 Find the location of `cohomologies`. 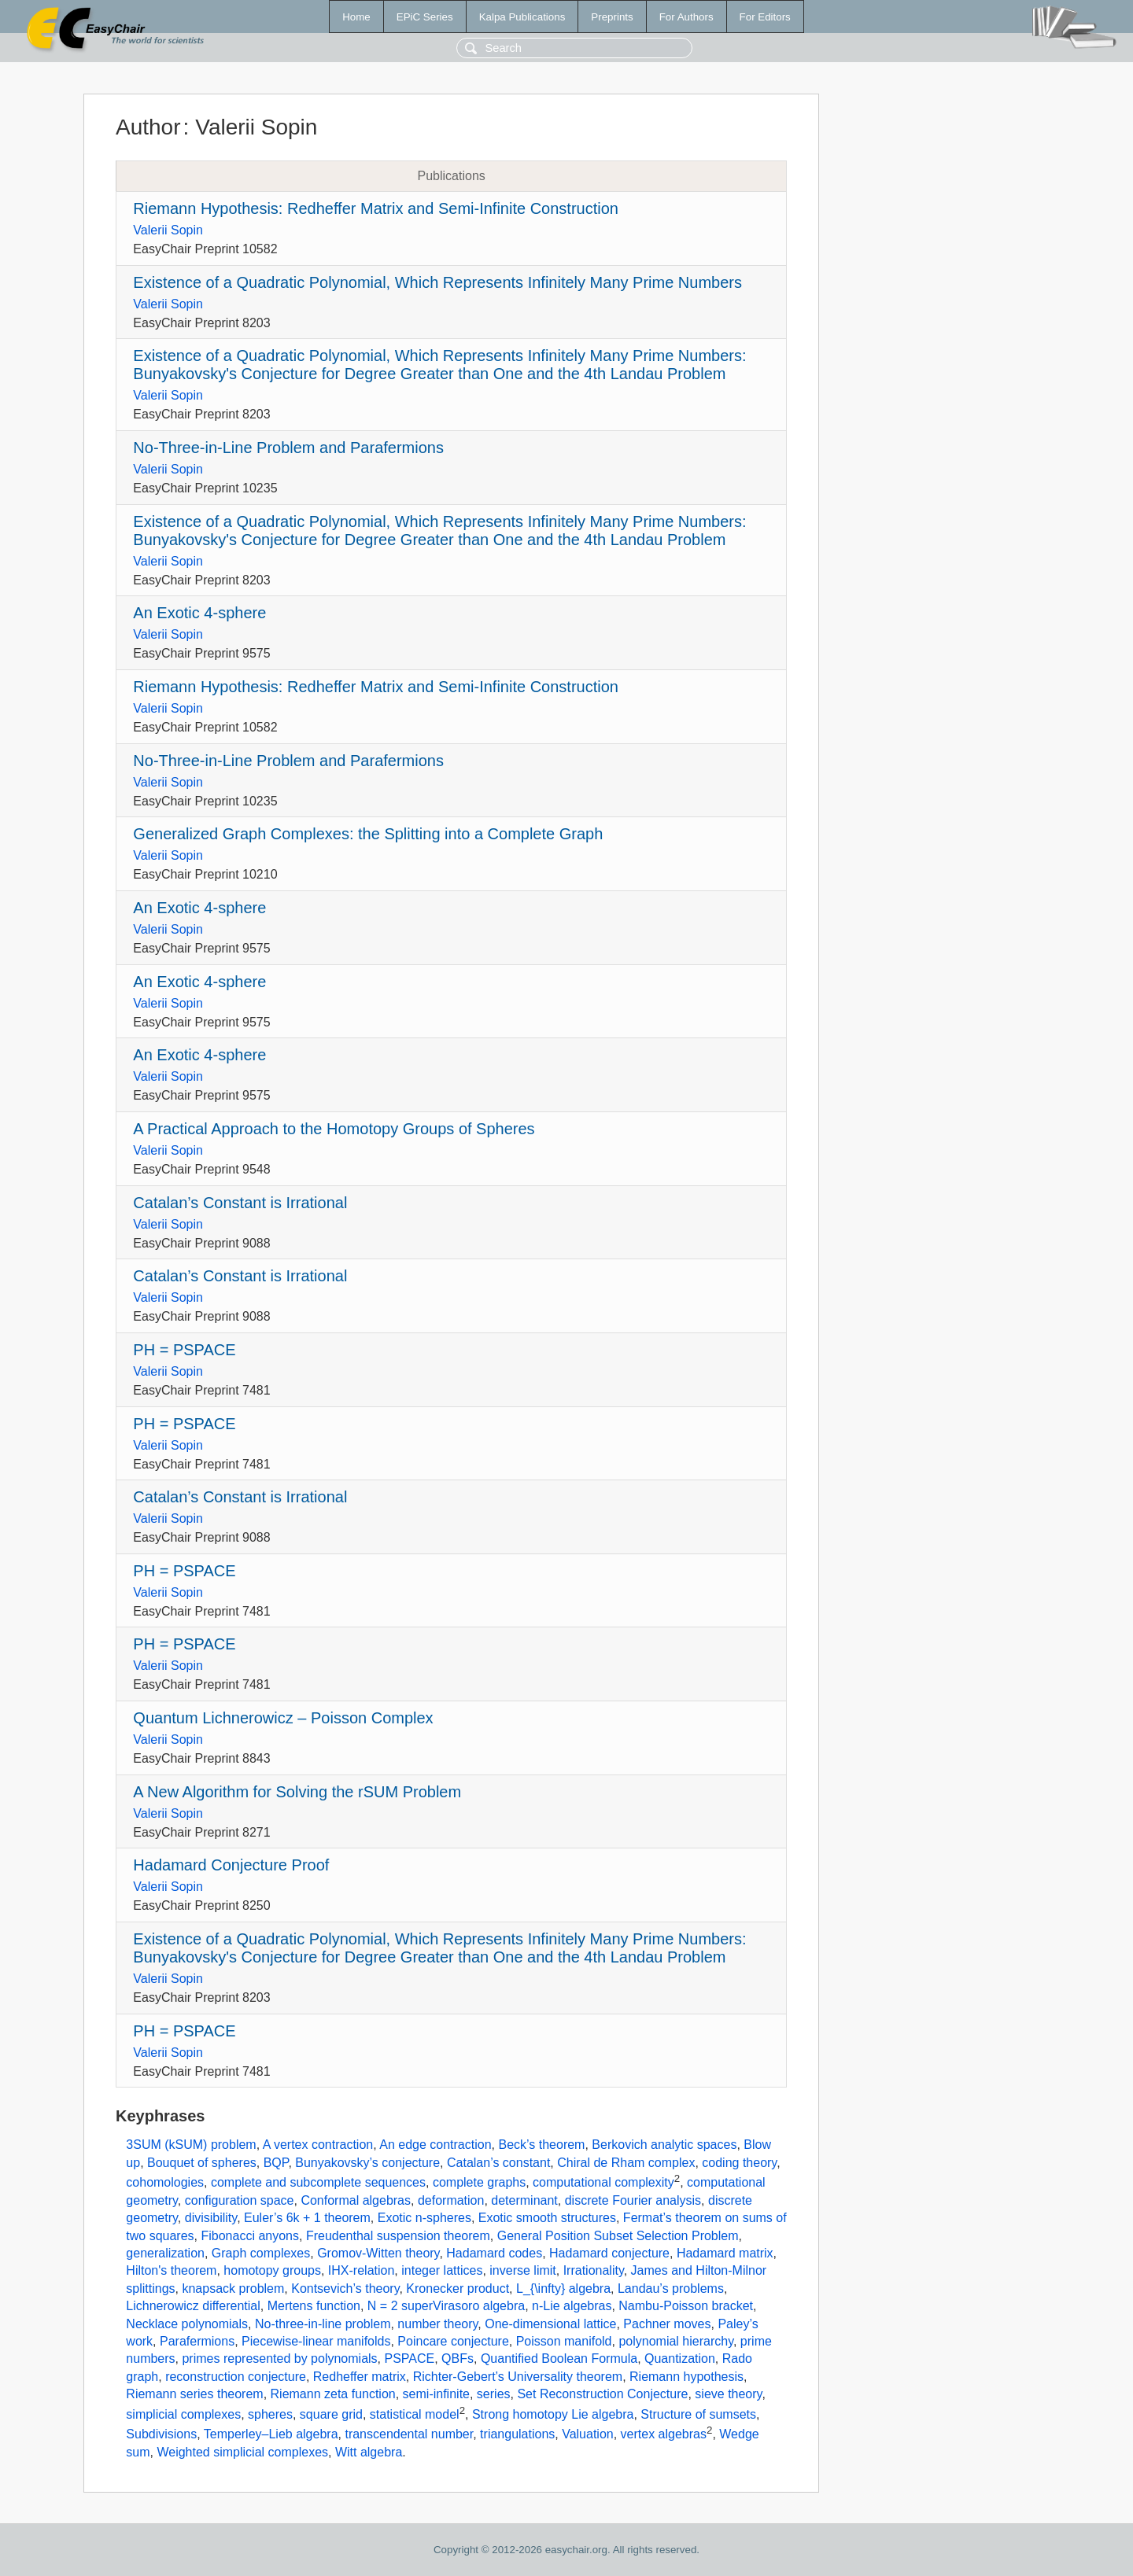

cohomologies is located at coordinates (165, 2183).